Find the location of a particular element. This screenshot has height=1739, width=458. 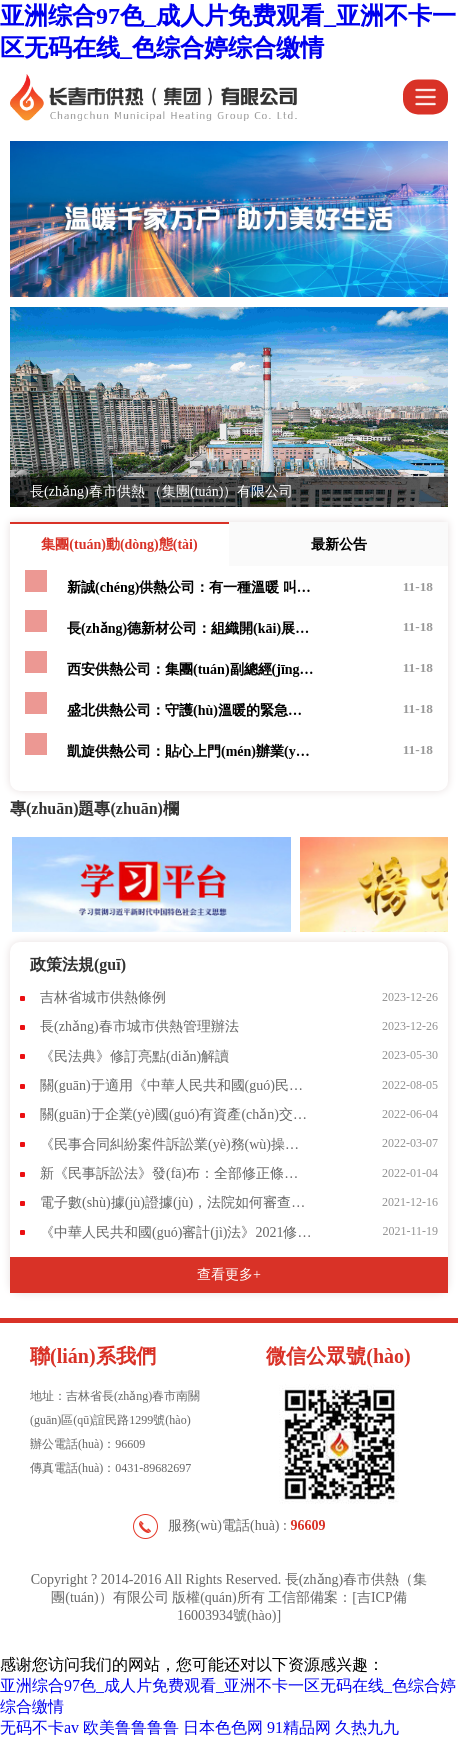

關(guān)于企業(yè)國(guó)有資產(chǎn)交易流轉(zhuǎn)有關(guān)事項(xiàng)的通知 is located at coordinates (176, 1114).